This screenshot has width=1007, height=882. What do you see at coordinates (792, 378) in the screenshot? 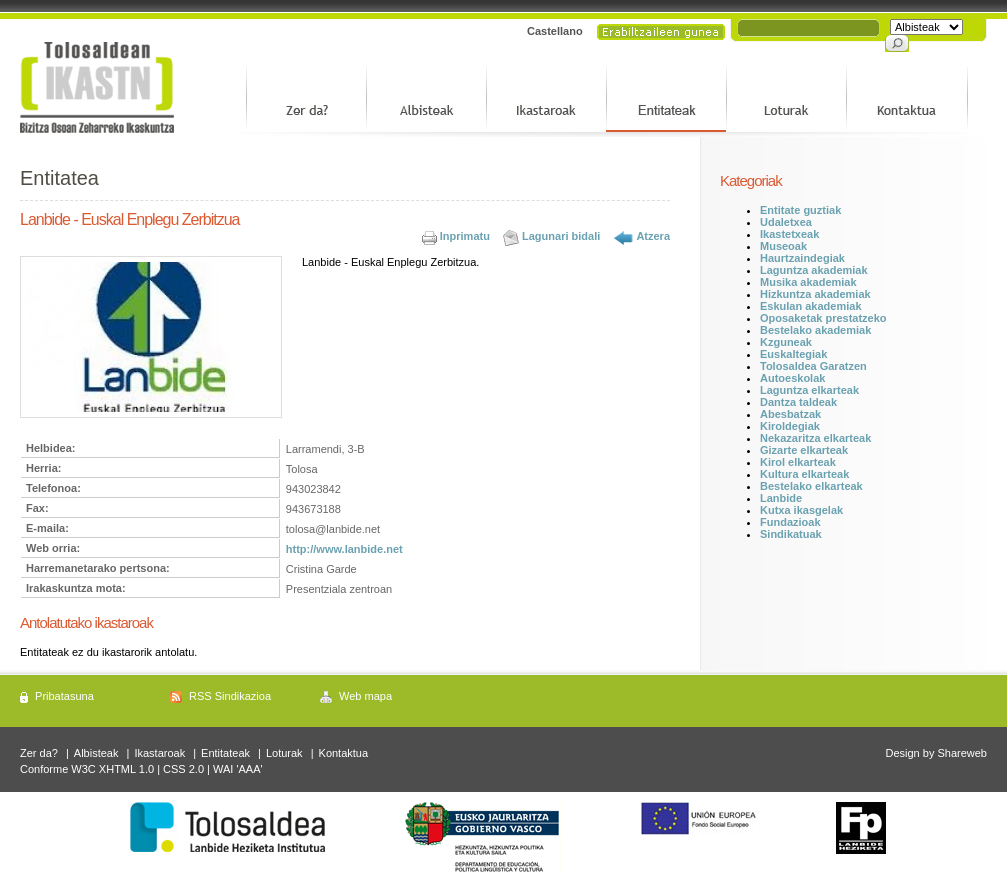
I see `Autoeskolak` at bounding box center [792, 378].